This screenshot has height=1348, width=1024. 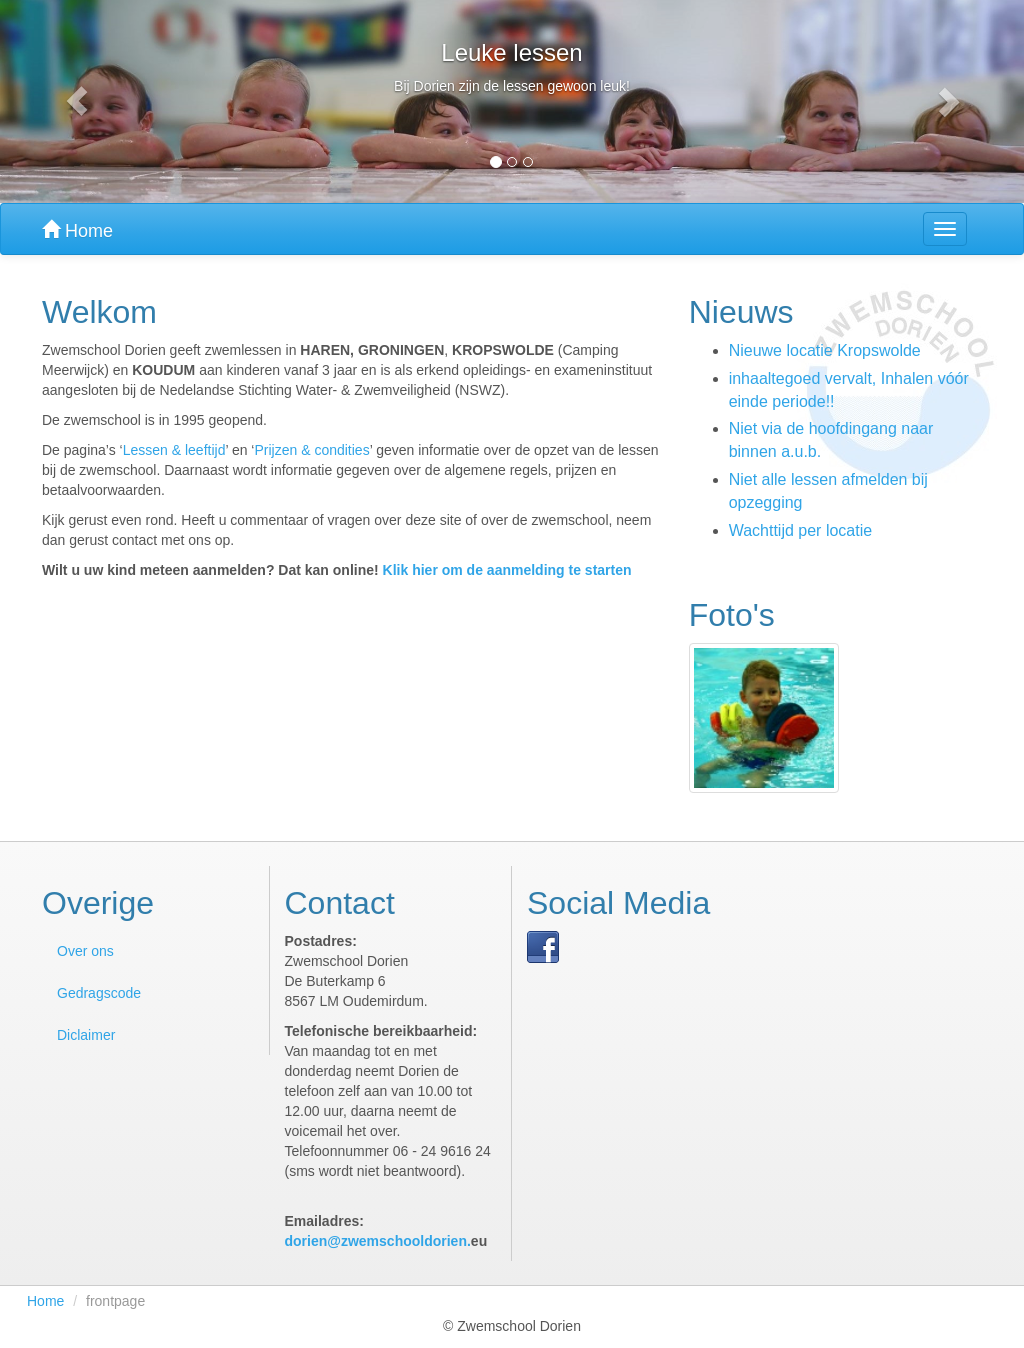 I want to click on Klik hier om de aanmelding te starten, so click(x=507, y=570).